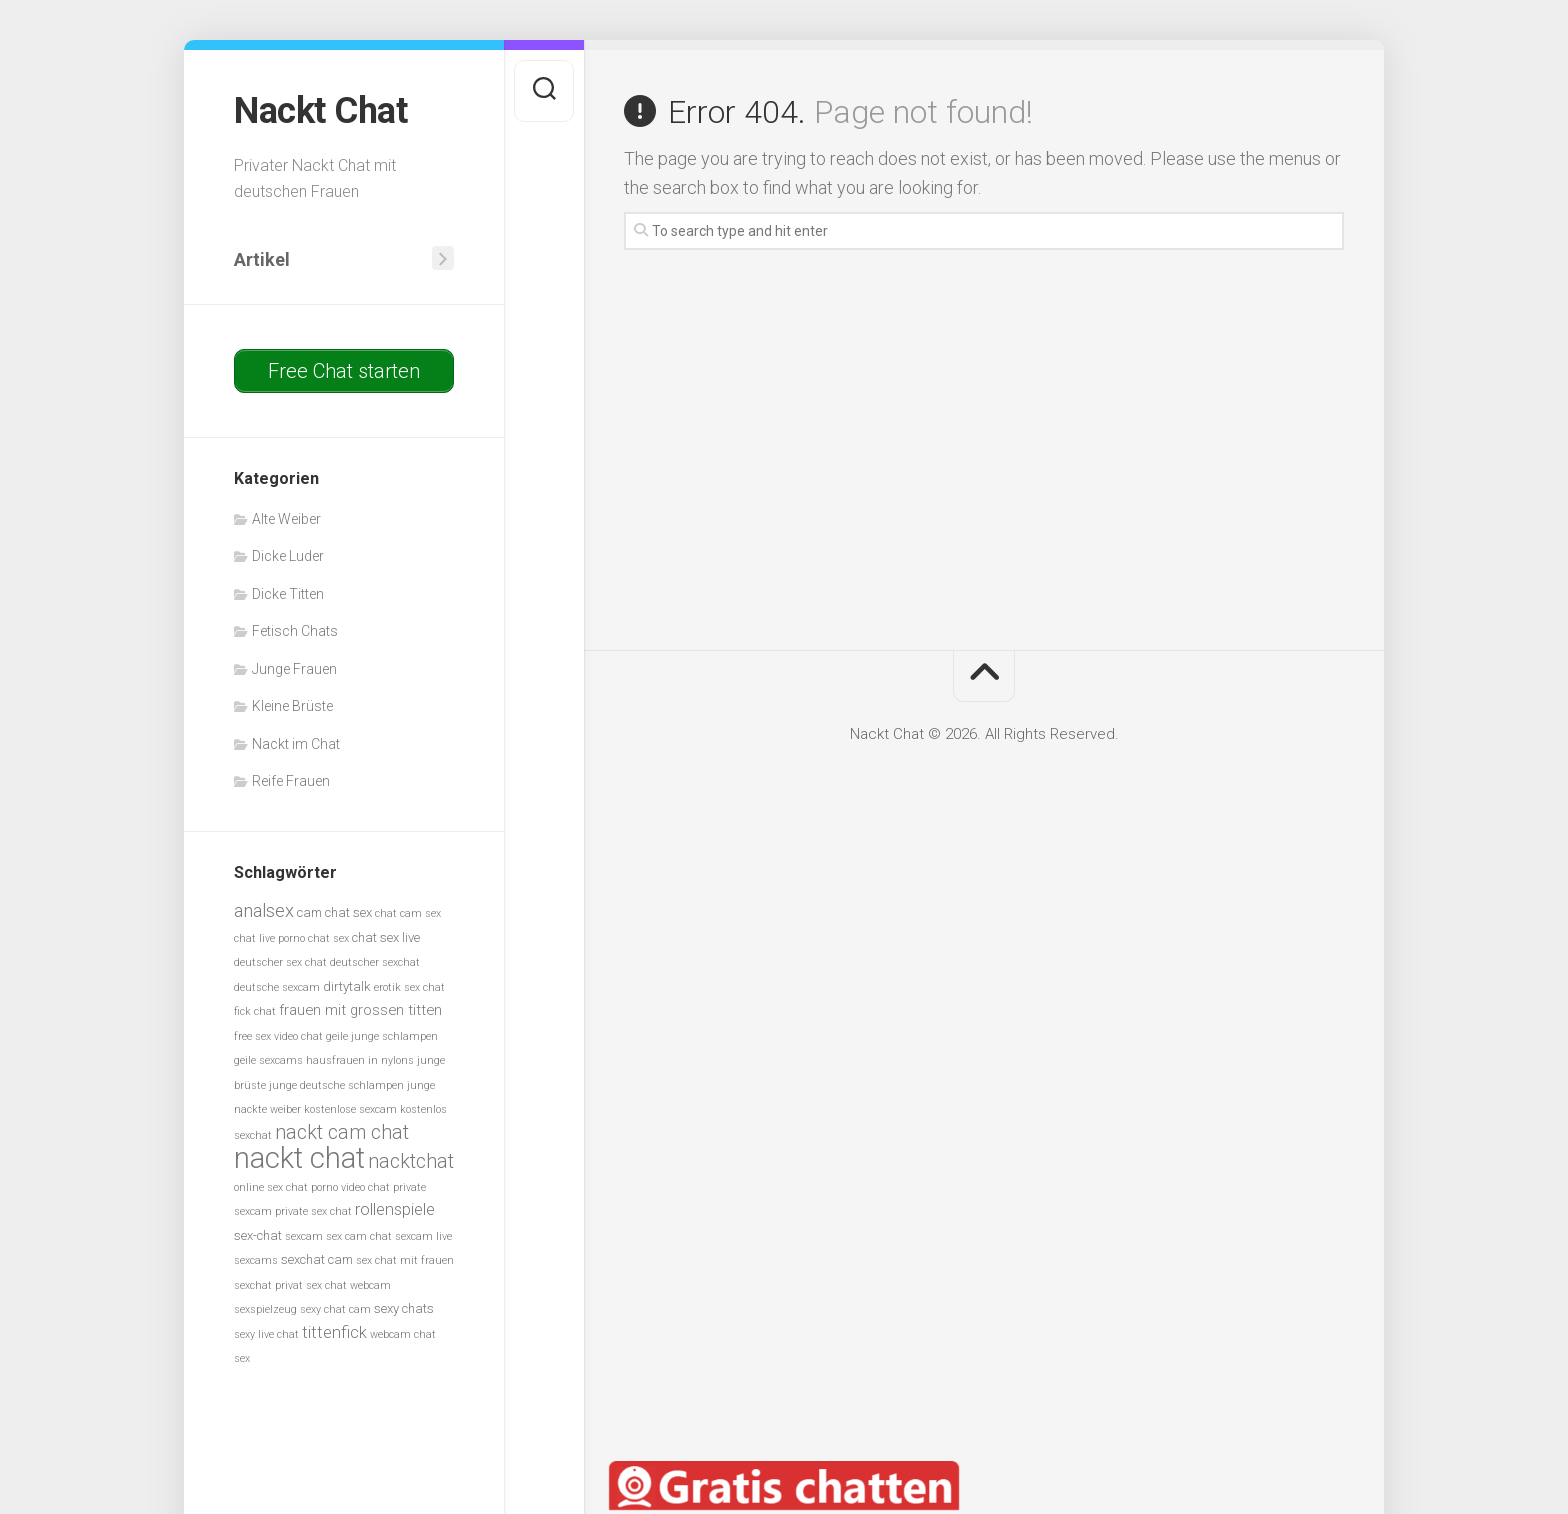 The height and width of the screenshot is (1514, 1568). What do you see at coordinates (313, 1211) in the screenshot?
I see `private sex chat [private sex chat (5 Einträge)]` at bounding box center [313, 1211].